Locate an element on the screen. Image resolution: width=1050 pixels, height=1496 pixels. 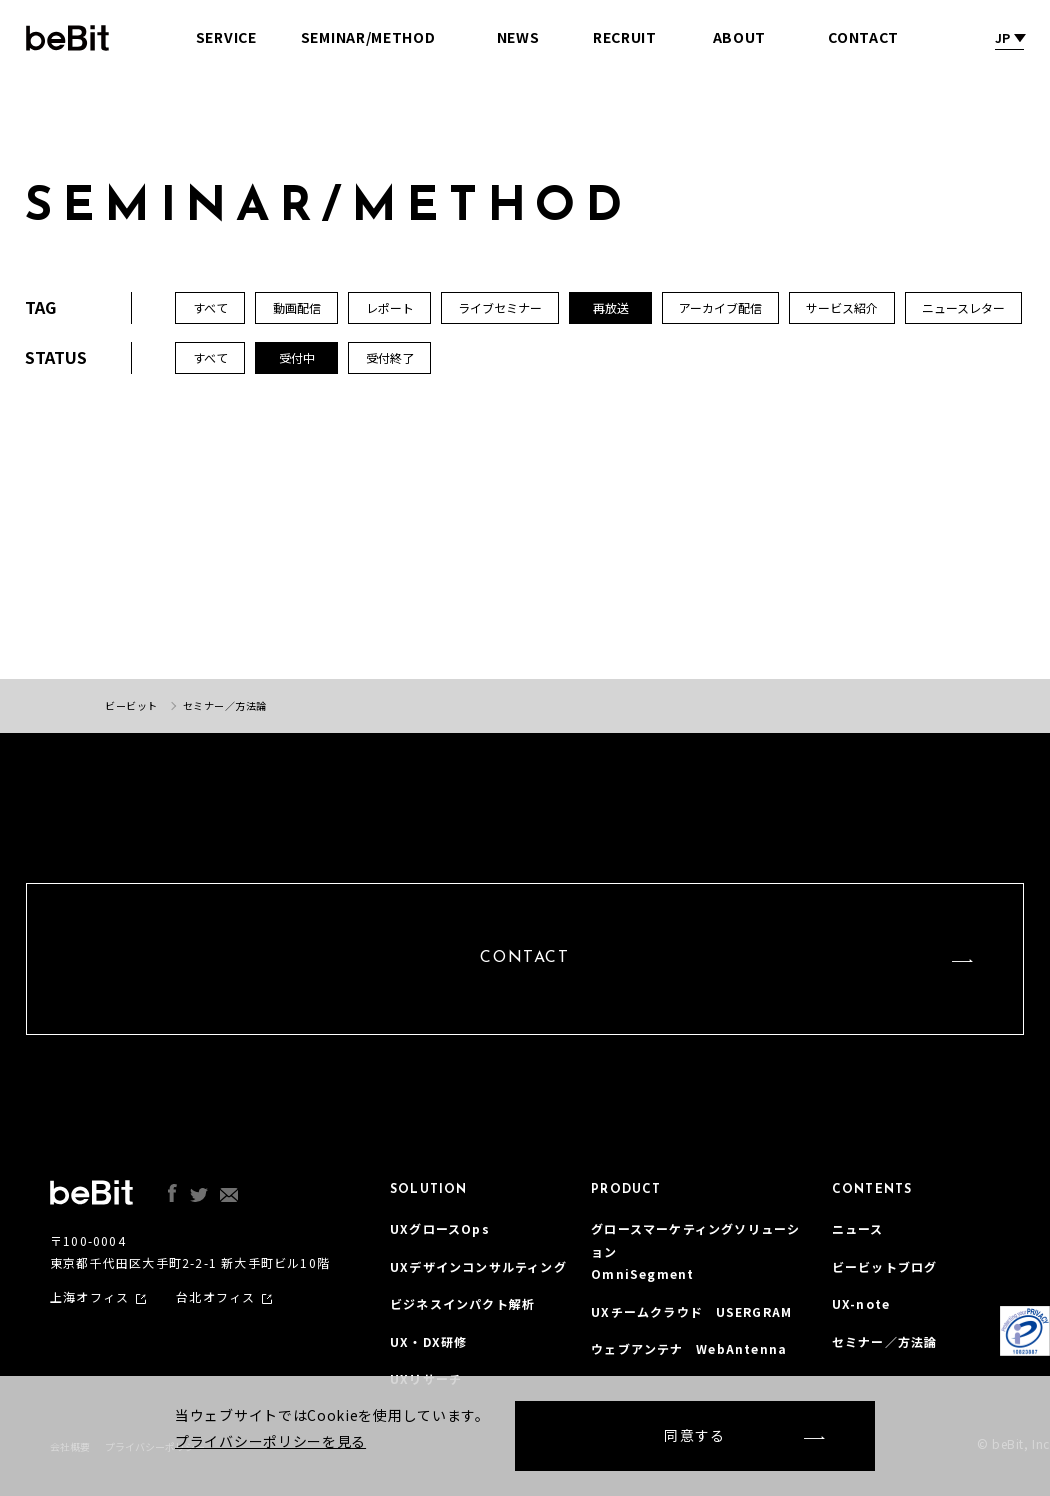
UX-note is located at coordinates (861, 1303).